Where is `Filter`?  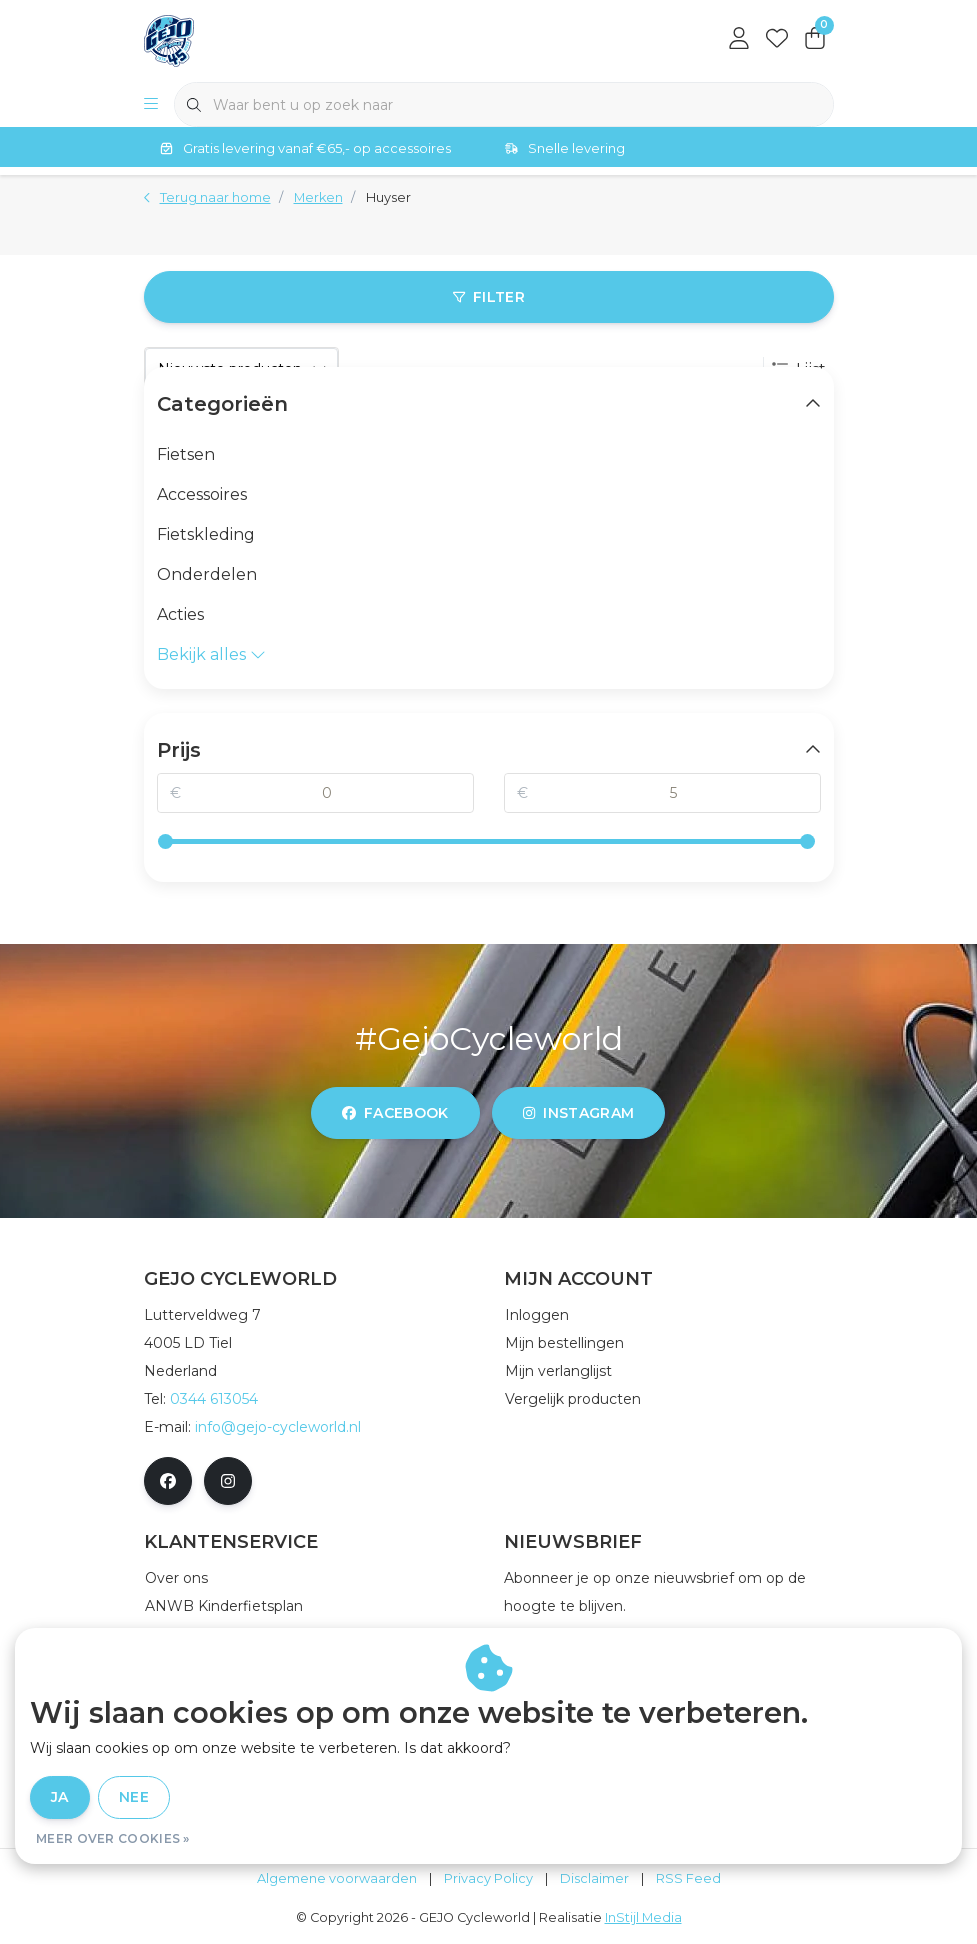
Filter is located at coordinates (488, 297).